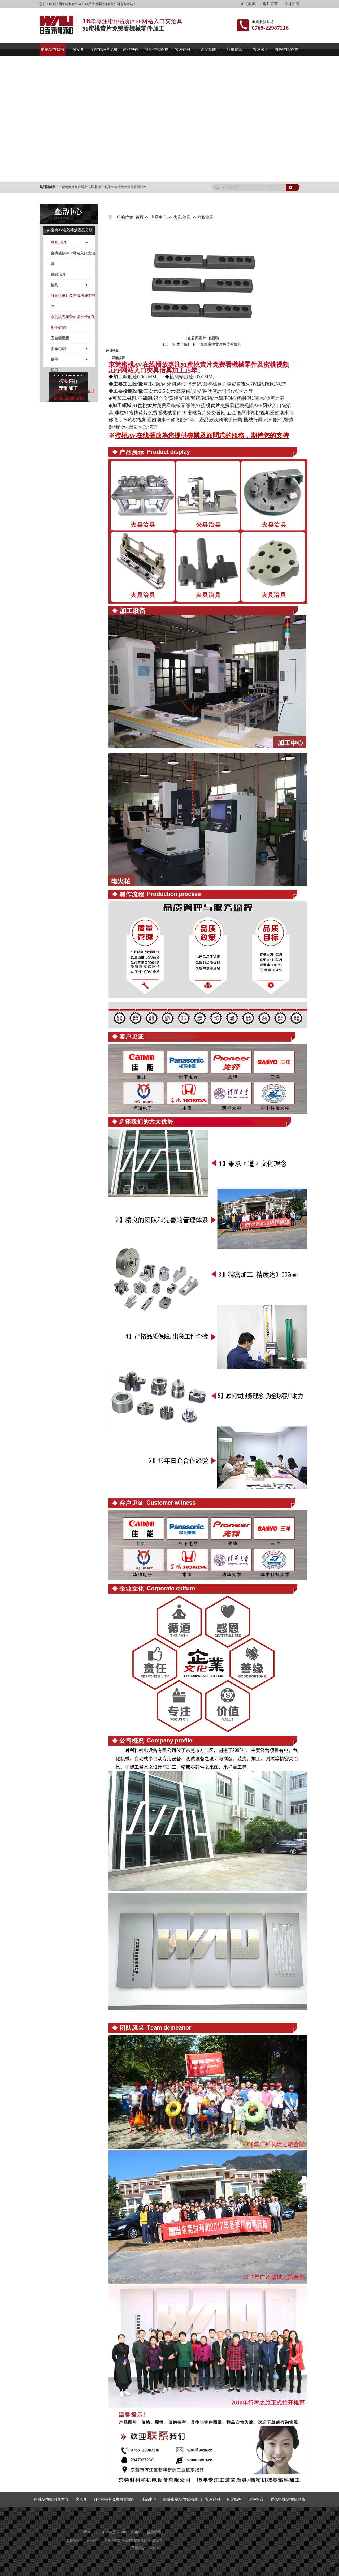 This screenshot has height=2576, width=339. Describe the element at coordinates (54, 285) in the screenshot. I see `檢具` at that location.